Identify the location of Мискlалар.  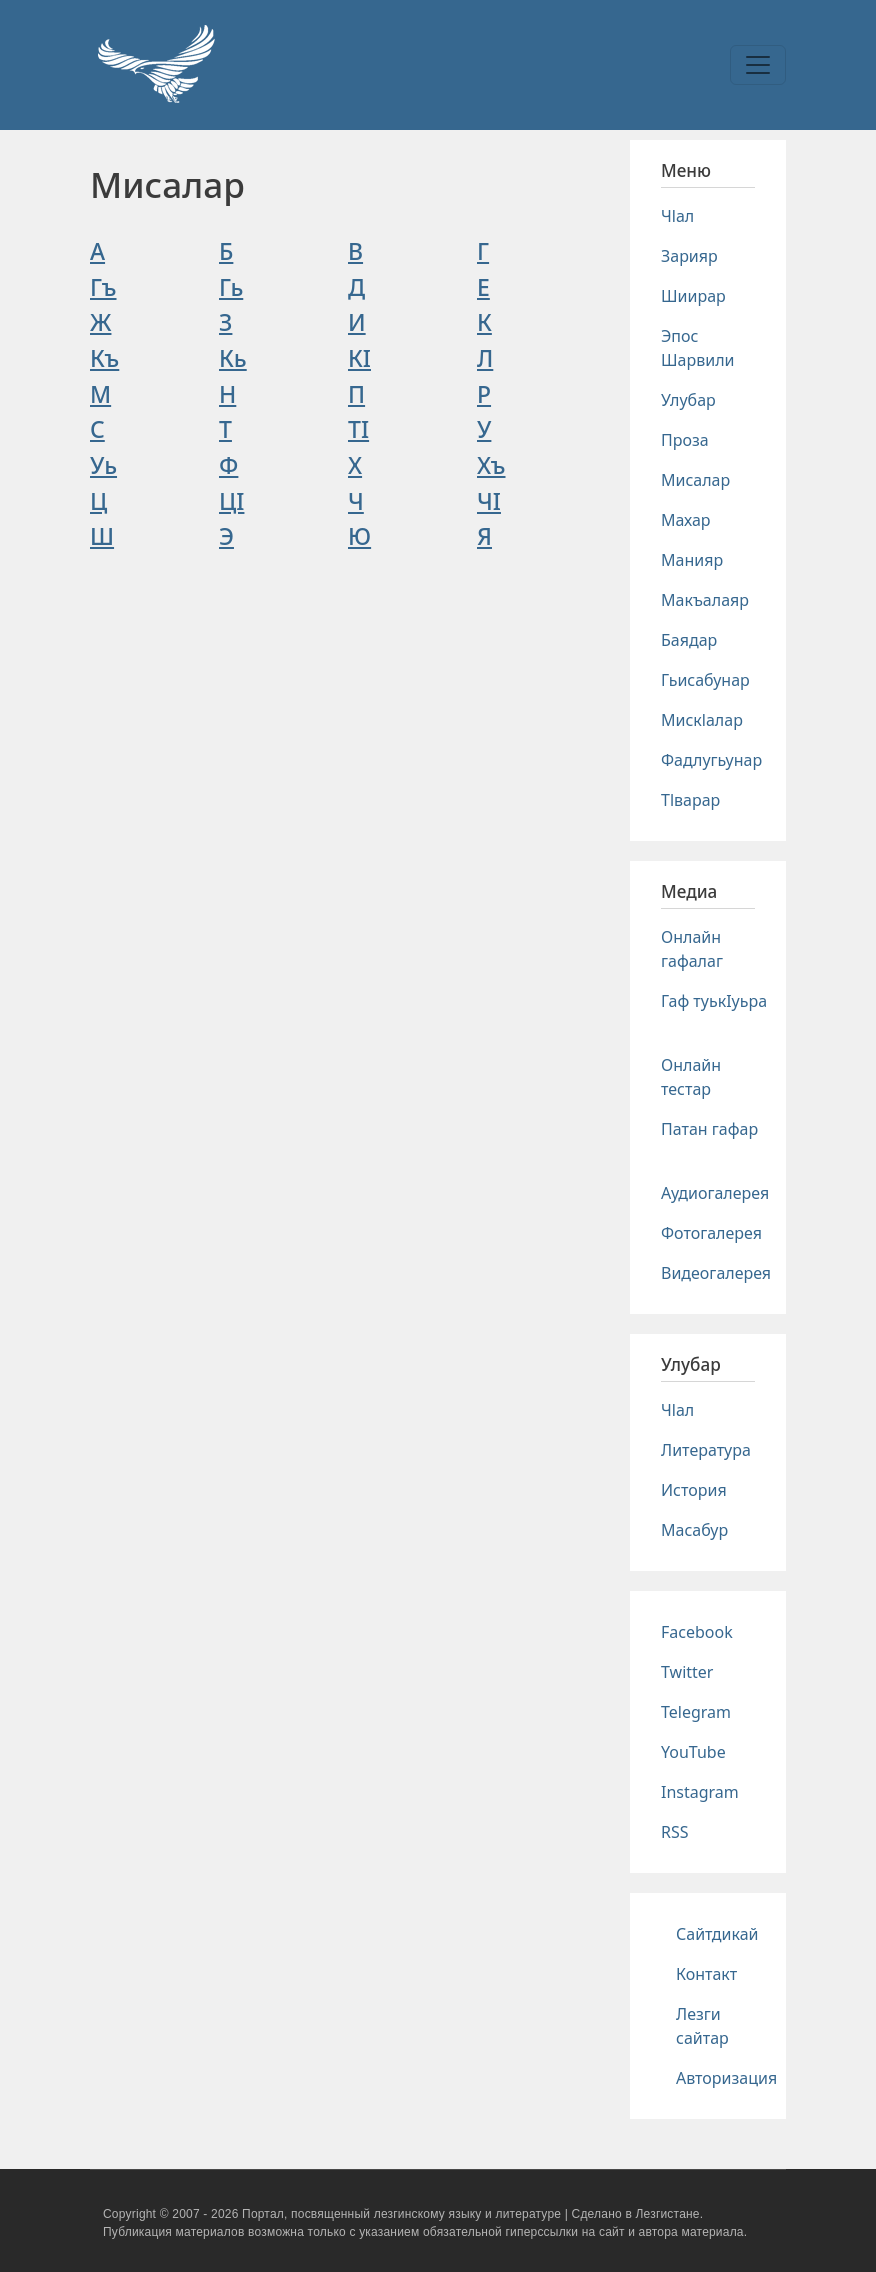
(702, 720).